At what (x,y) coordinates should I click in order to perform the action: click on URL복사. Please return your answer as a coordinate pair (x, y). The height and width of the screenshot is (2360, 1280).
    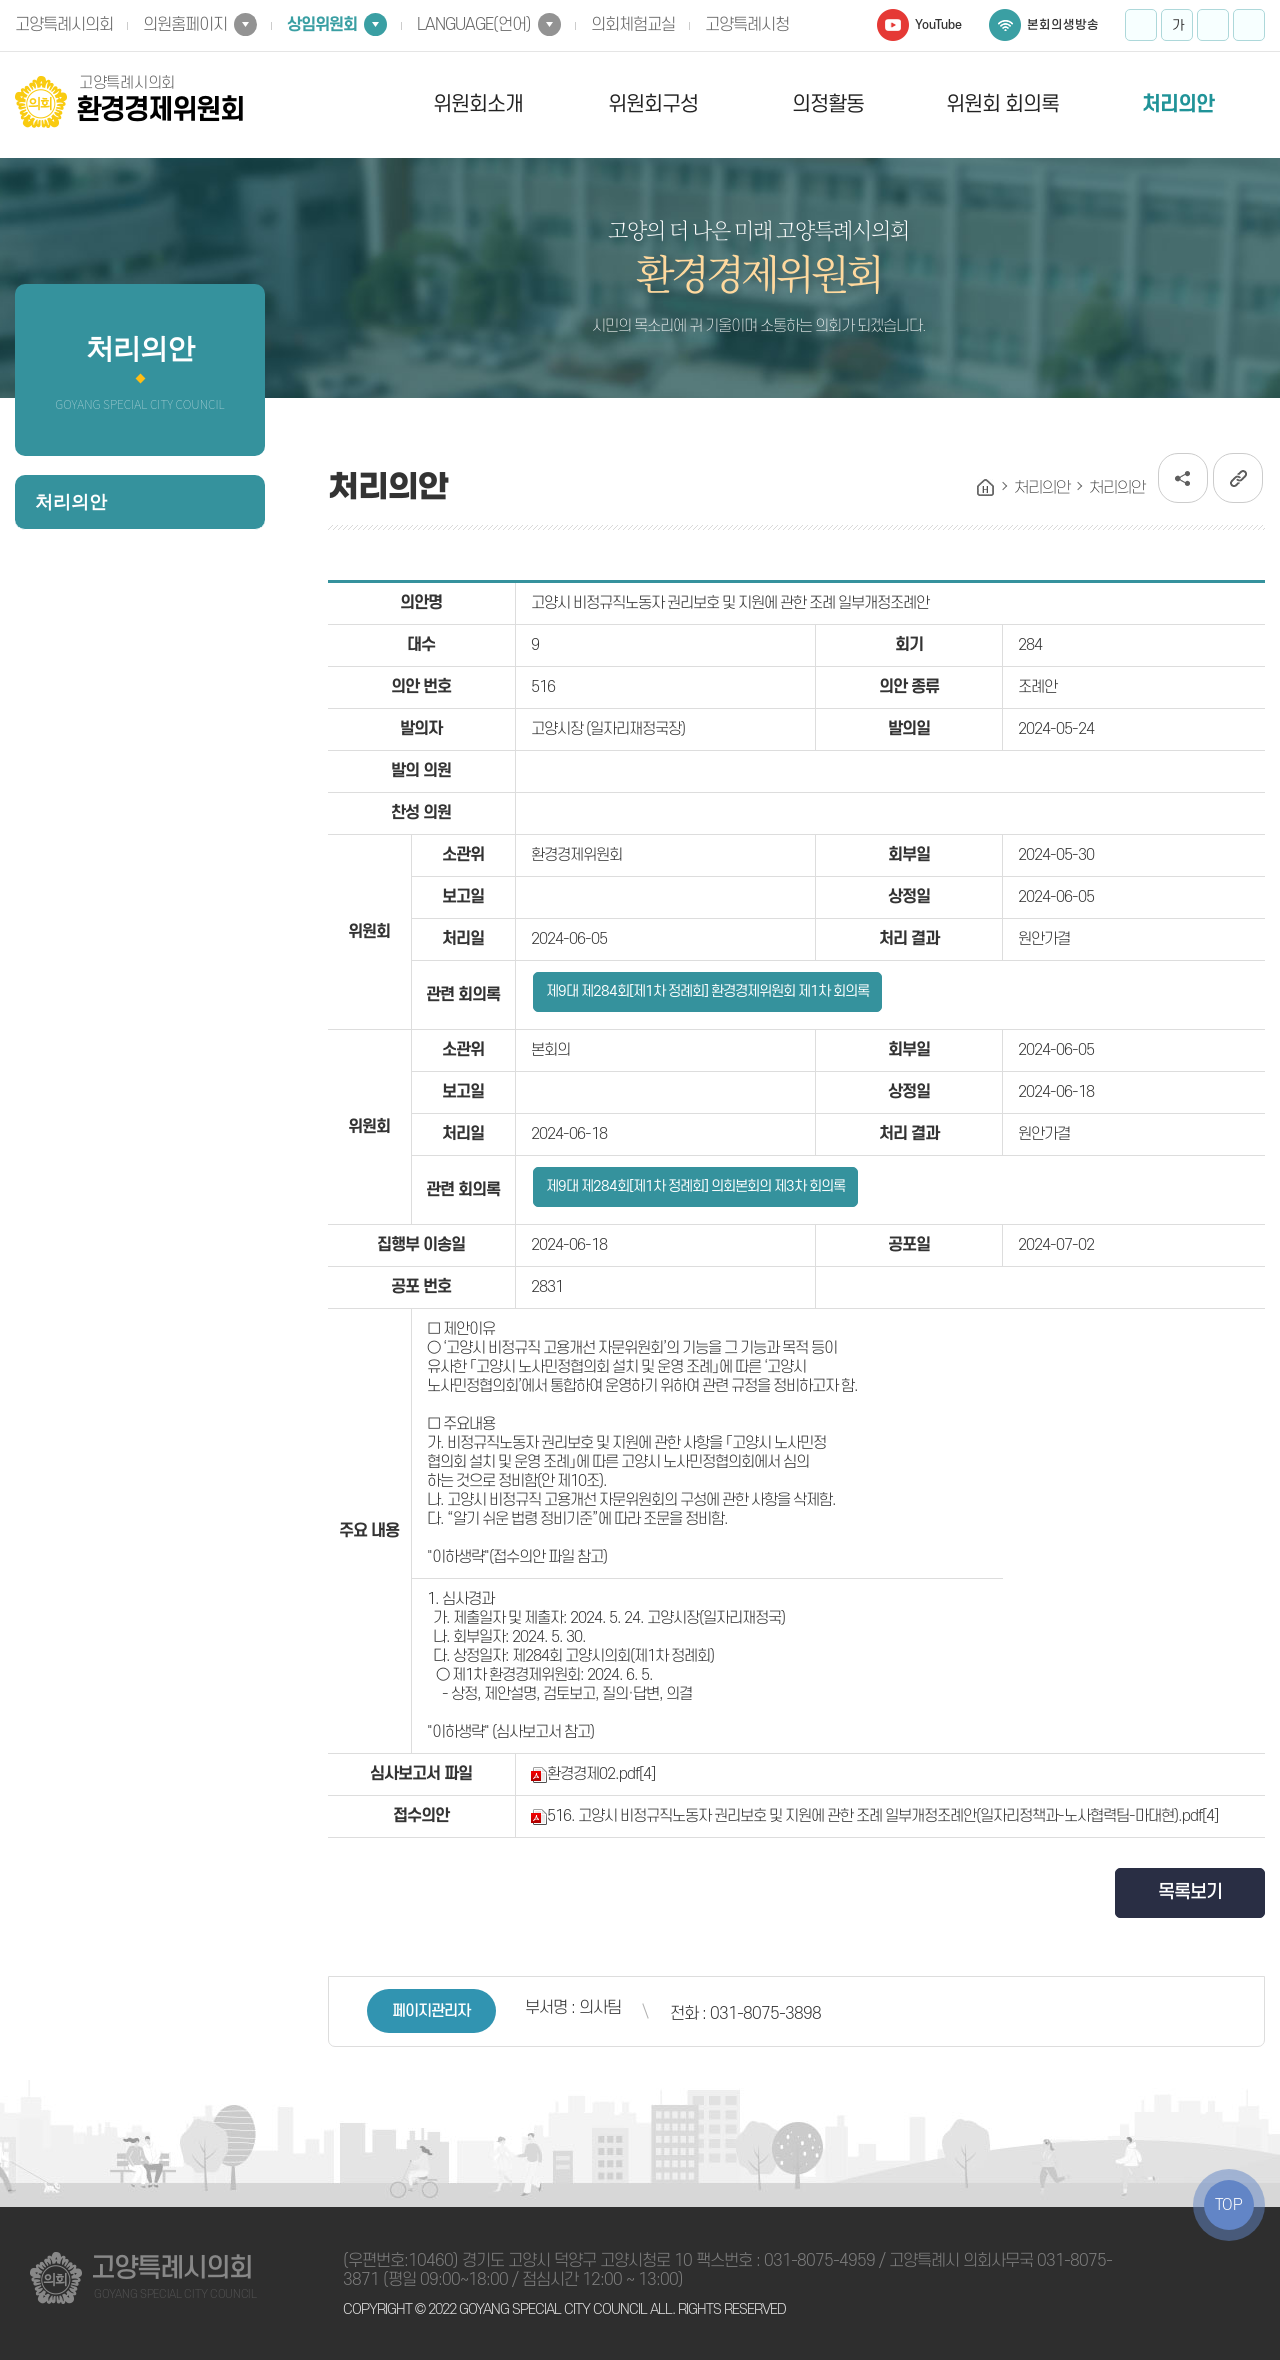
    Looking at the image, I should click on (1238, 478).